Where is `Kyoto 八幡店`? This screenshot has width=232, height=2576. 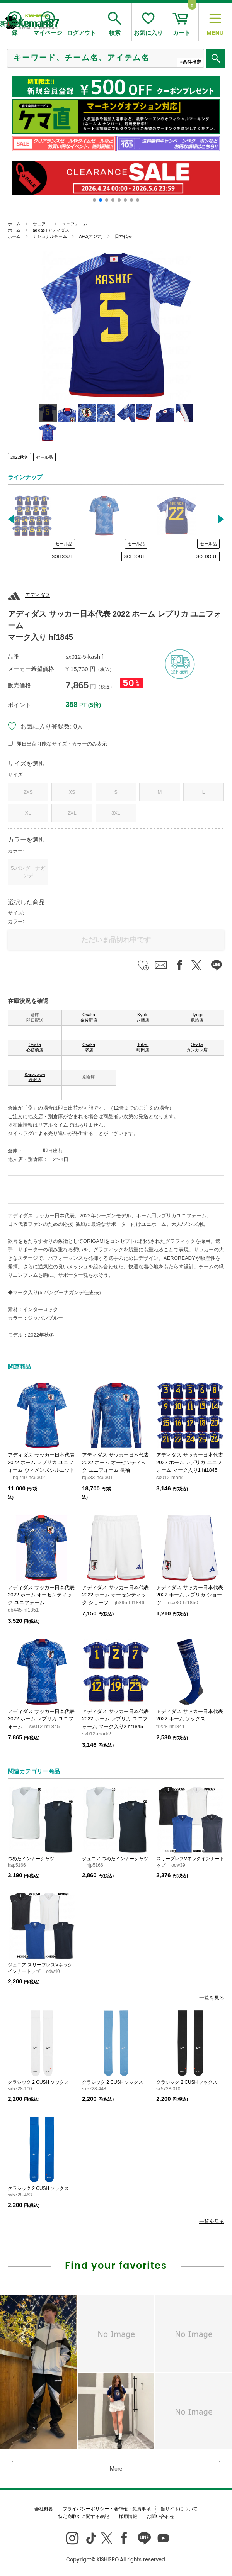
Kyoto 八幡店 is located at coordinates (142, 1017).